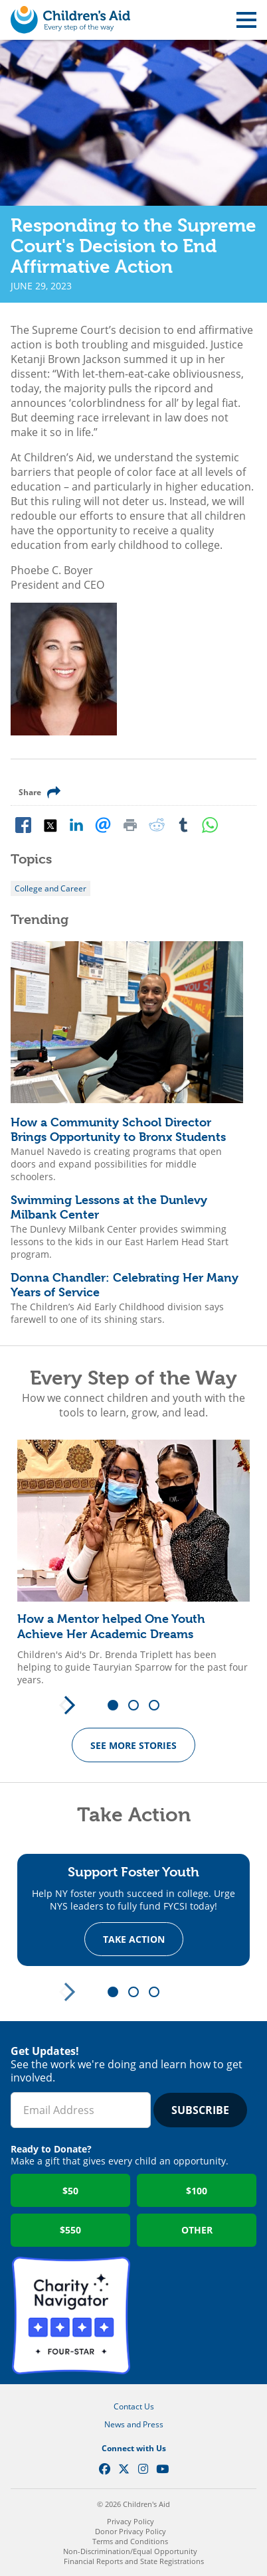 The width and height of the screenshot is (267, 2576). What do you see at coordinates (138, 1705) in the screenshot?
I see `2 [tab]` at bounding box center [138, 1705].